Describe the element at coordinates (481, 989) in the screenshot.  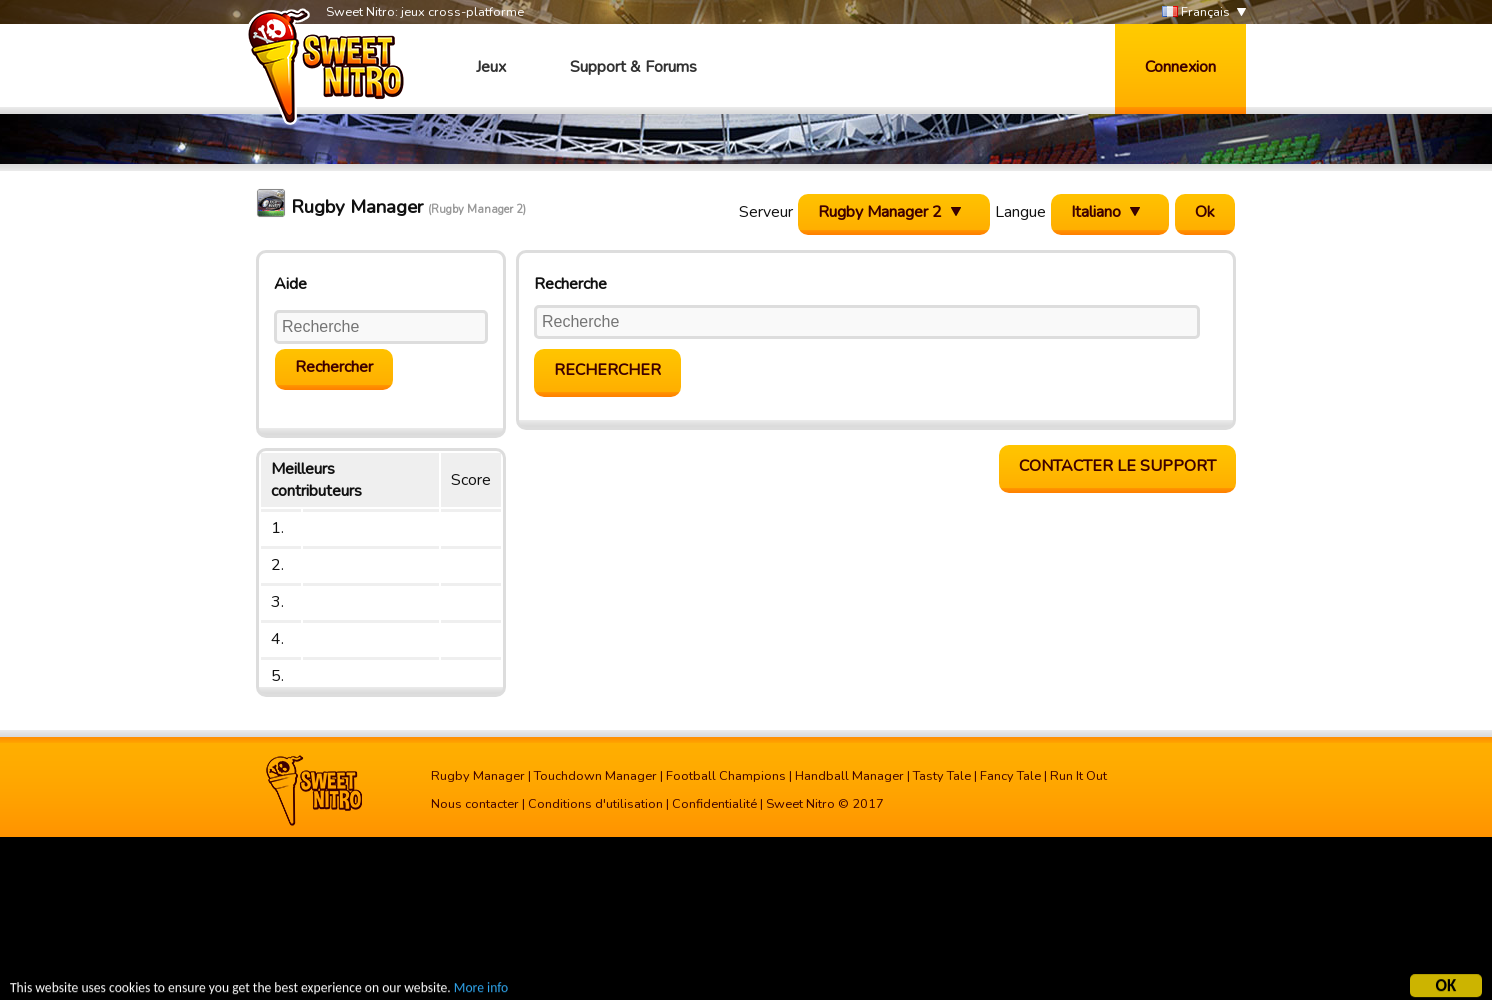
I see `More info` at that location.